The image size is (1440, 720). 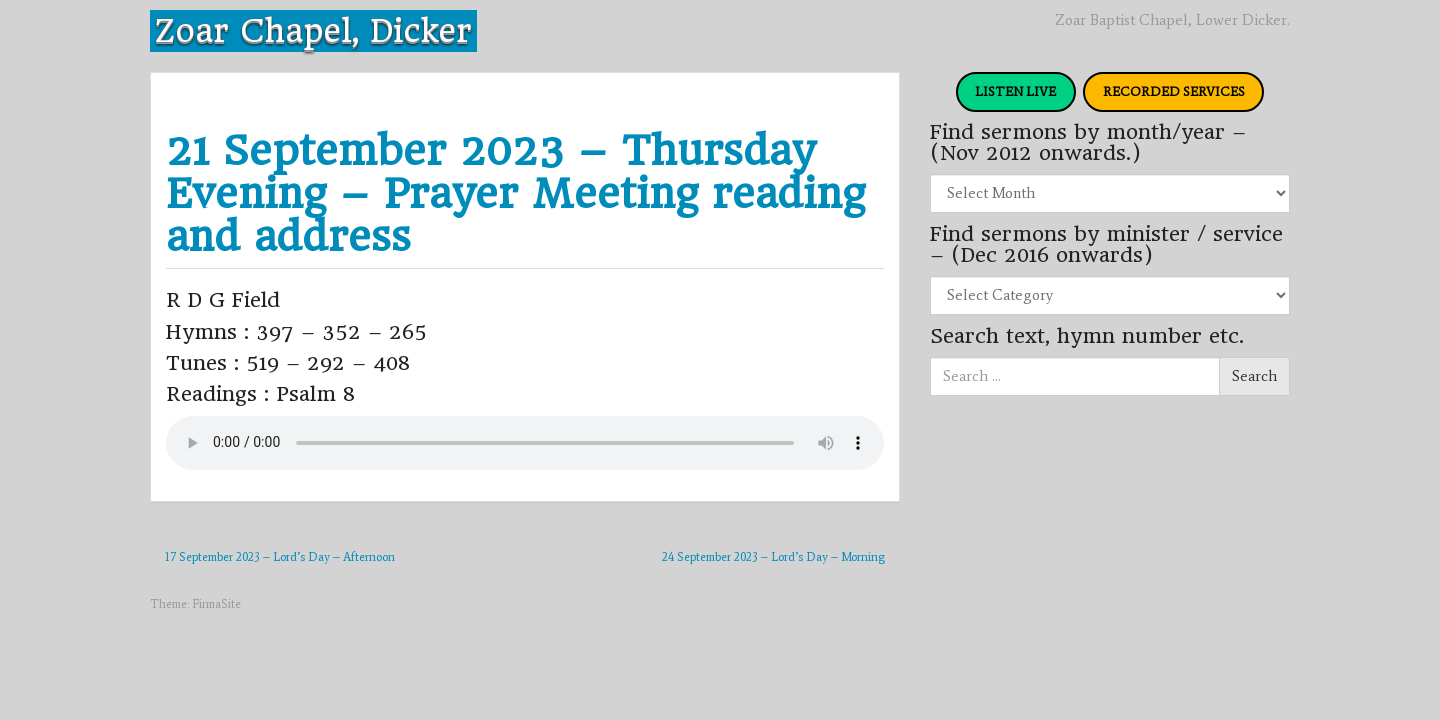 I want to click on 21 September 2023 – Thursday Evening – Prayer Meeting reading and address, so click(x=515, y=193).